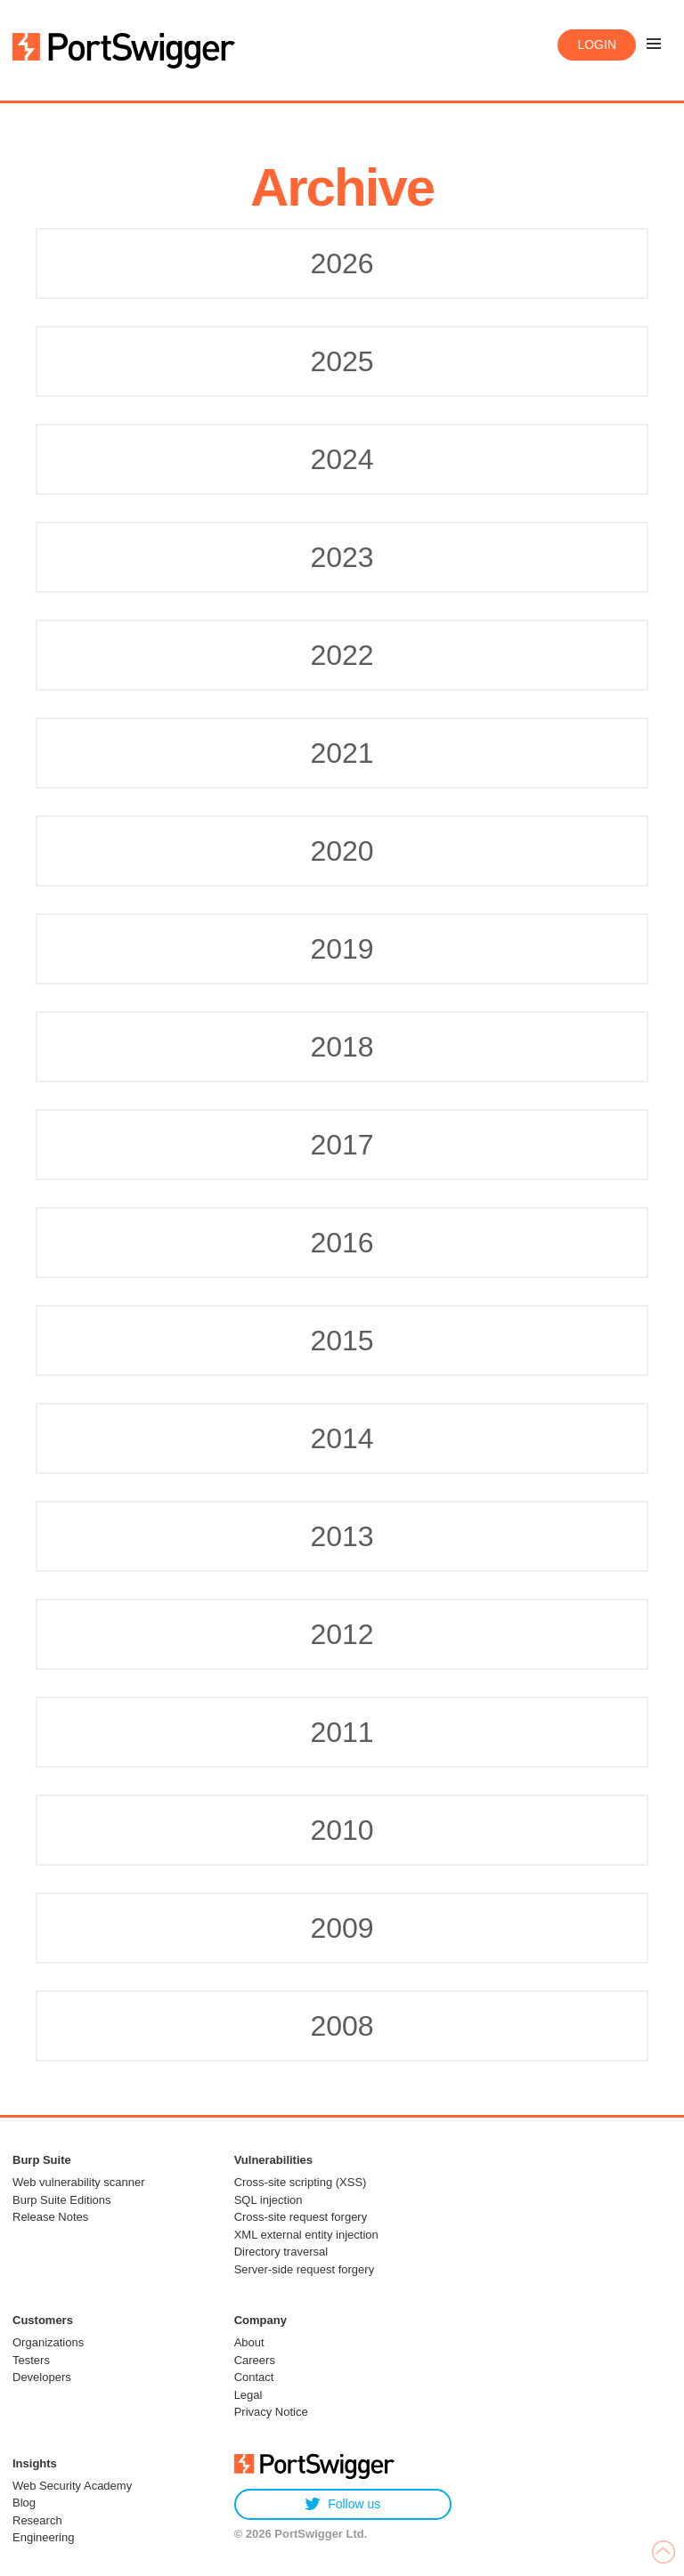  I want to click on Burp Suite Editions, so click(61, 2200).